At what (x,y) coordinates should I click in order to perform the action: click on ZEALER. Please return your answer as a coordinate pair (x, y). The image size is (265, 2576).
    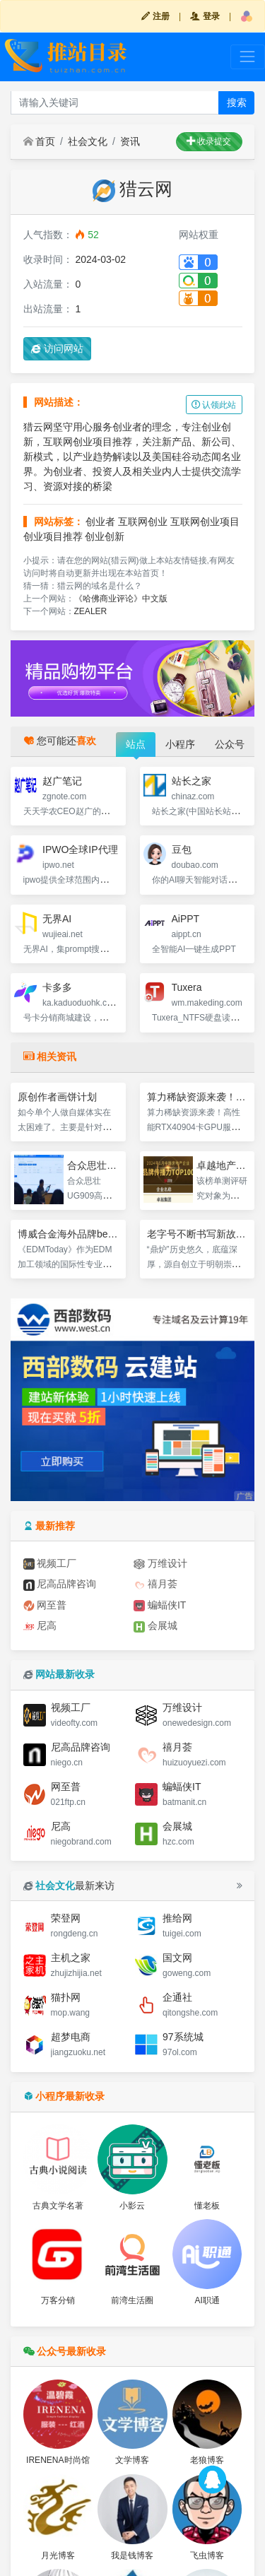
    Looking at the image, I should click on (90, 611).